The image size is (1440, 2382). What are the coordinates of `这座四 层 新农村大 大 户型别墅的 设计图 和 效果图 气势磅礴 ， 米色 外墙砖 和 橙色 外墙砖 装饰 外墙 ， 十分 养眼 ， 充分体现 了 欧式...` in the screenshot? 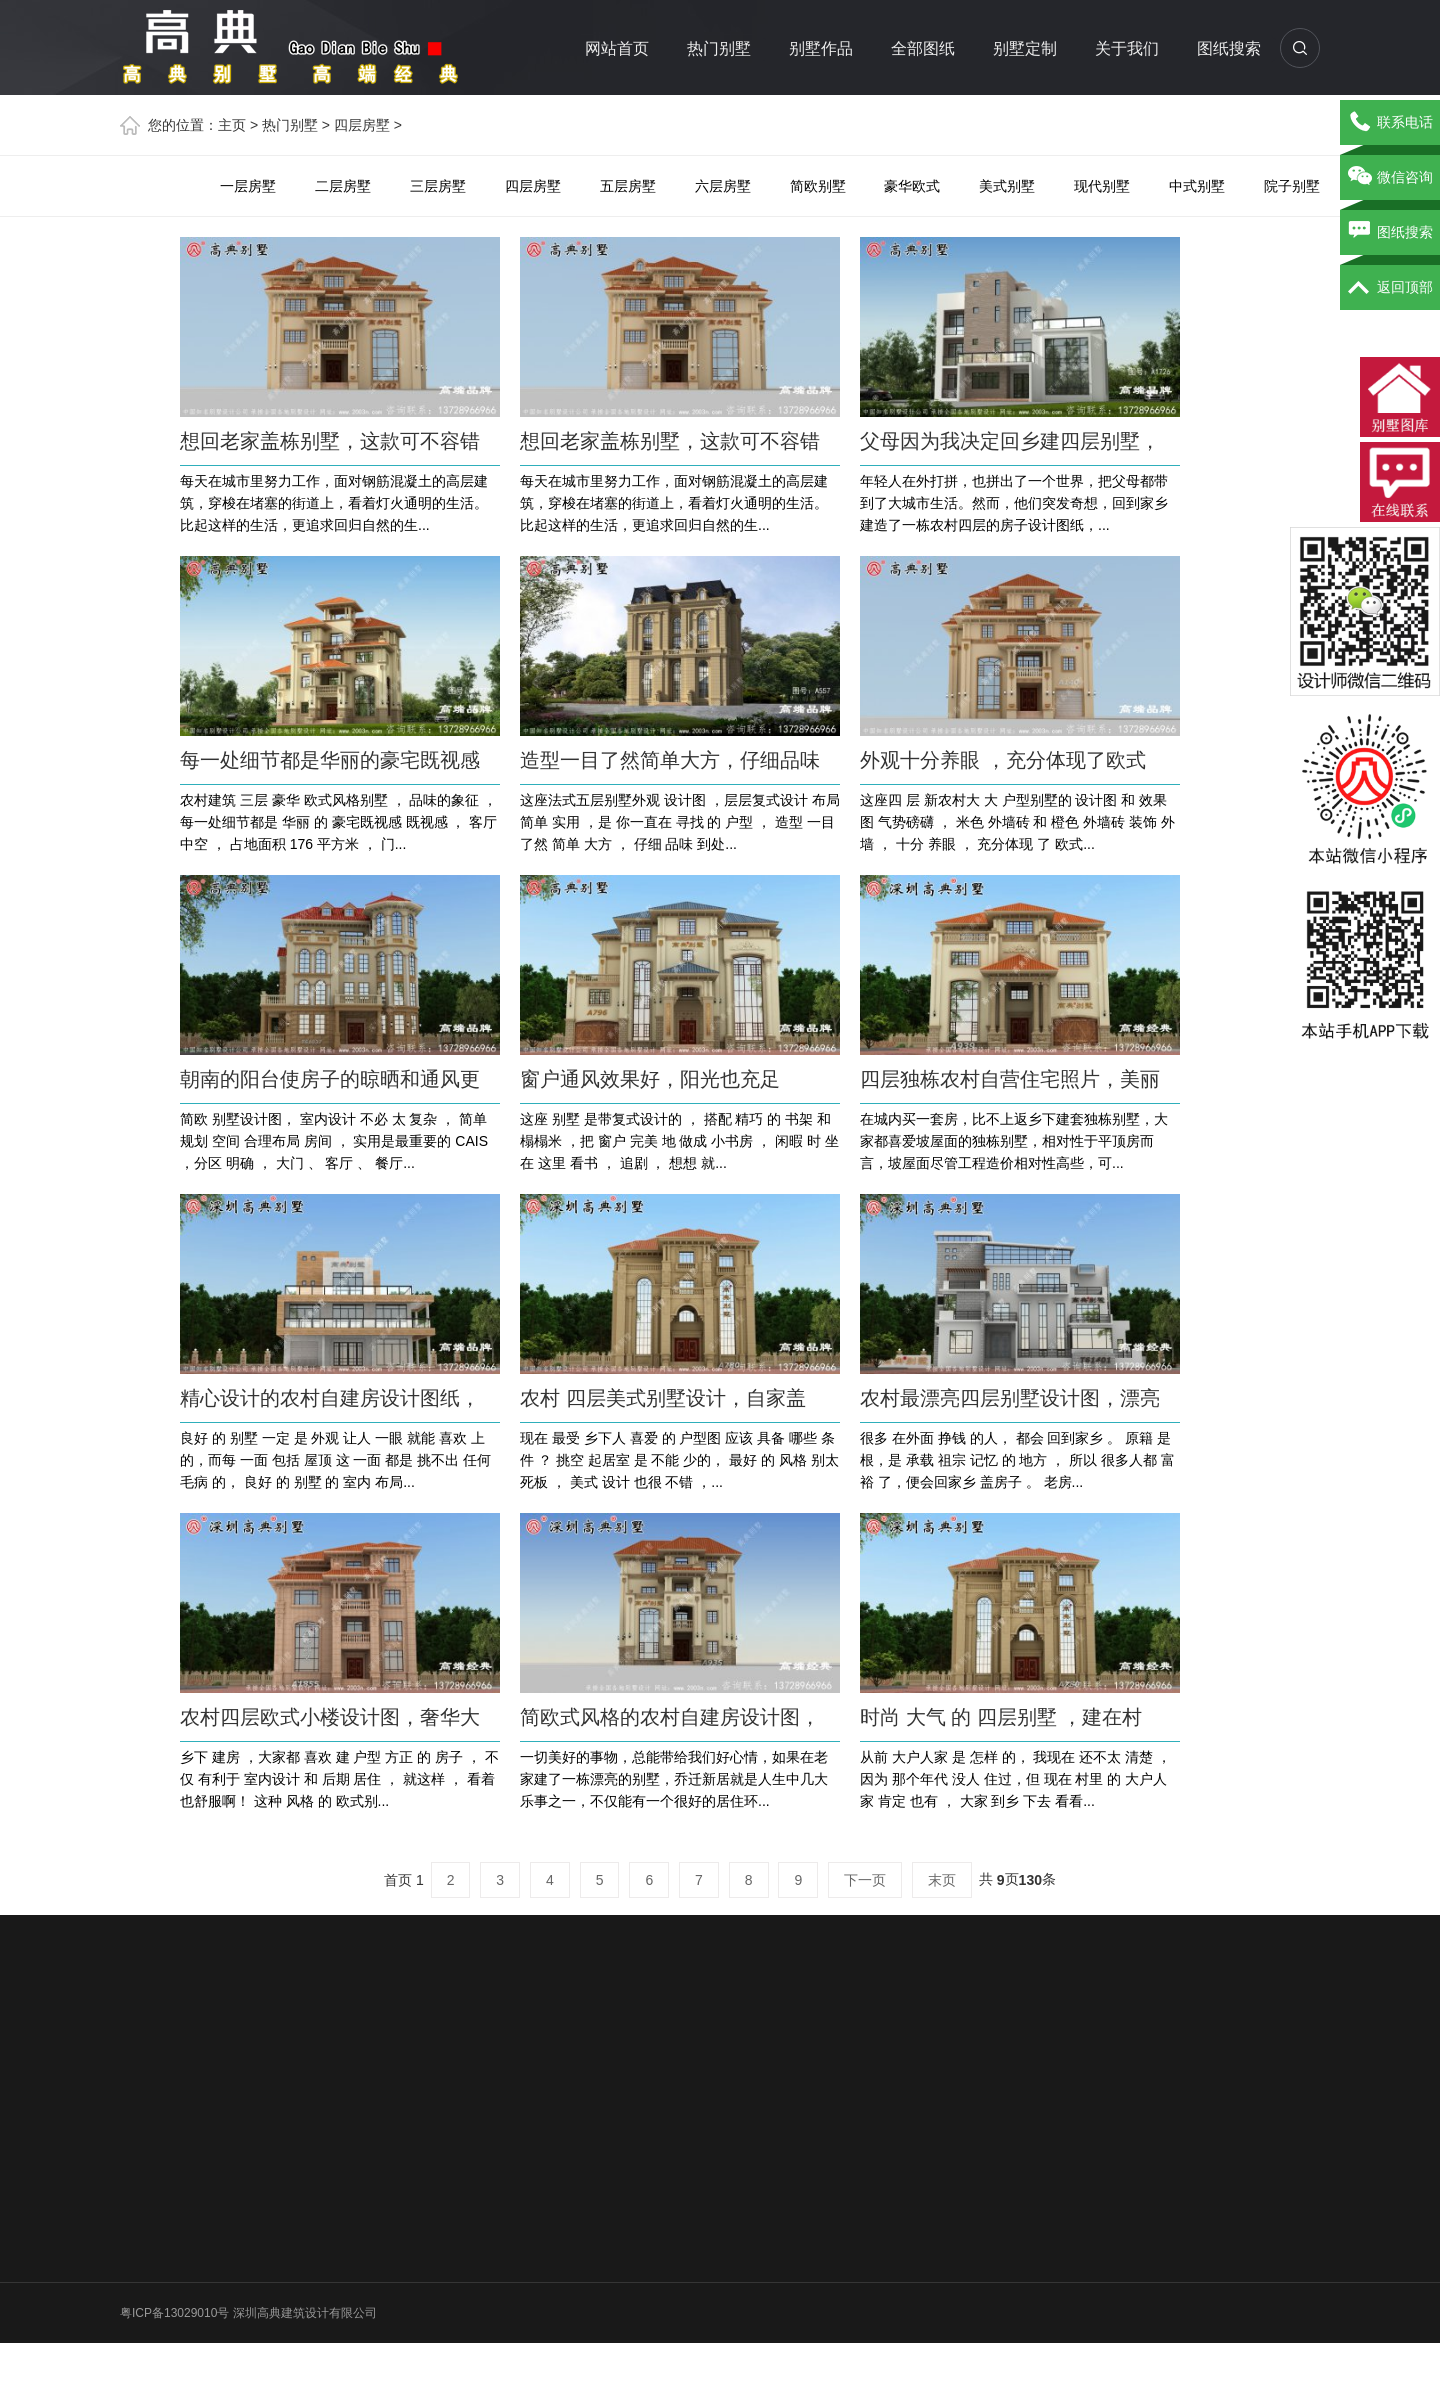 It's located at (1017, 822).